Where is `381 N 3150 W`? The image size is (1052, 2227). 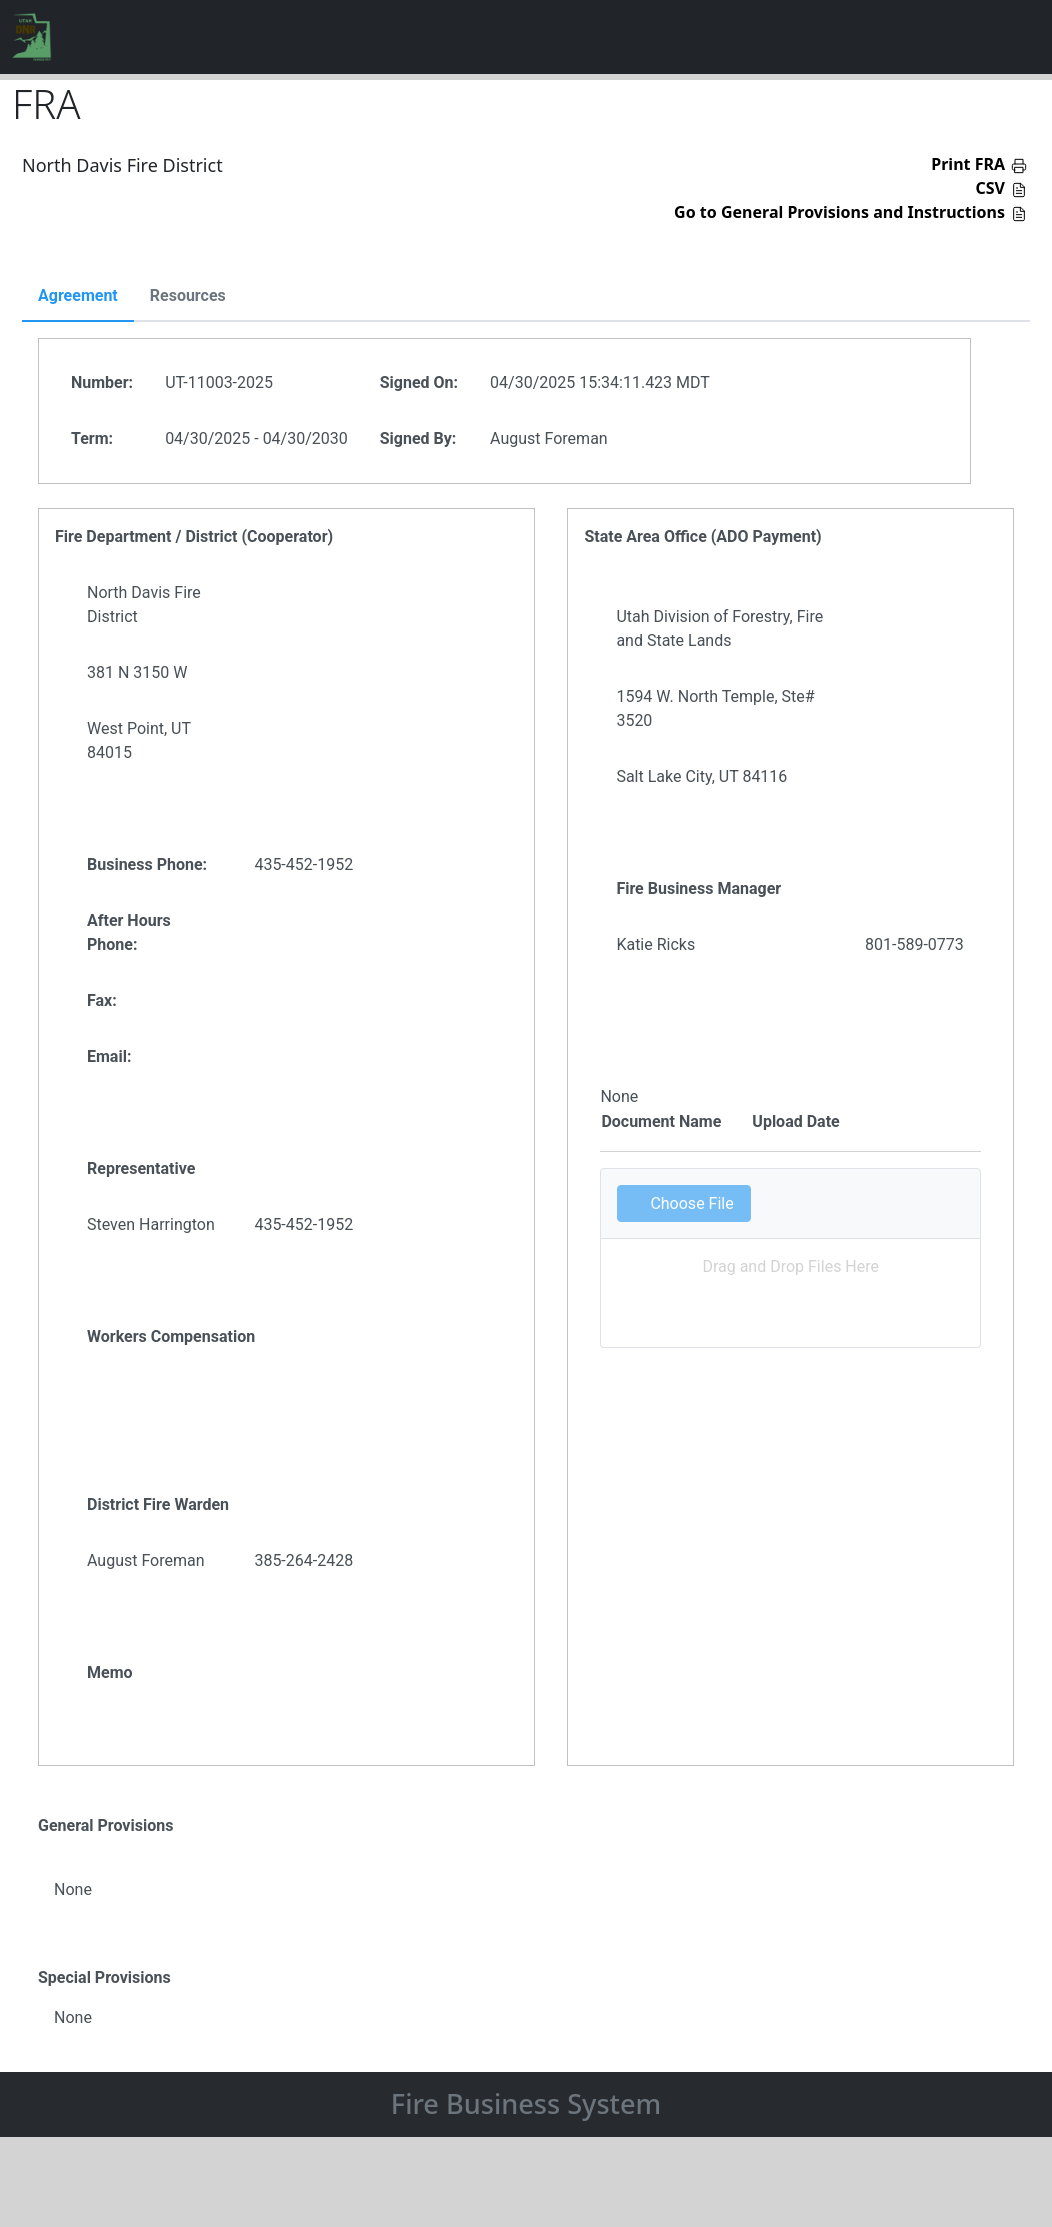
381 N 3150 W is located at coordinates (137, 672).